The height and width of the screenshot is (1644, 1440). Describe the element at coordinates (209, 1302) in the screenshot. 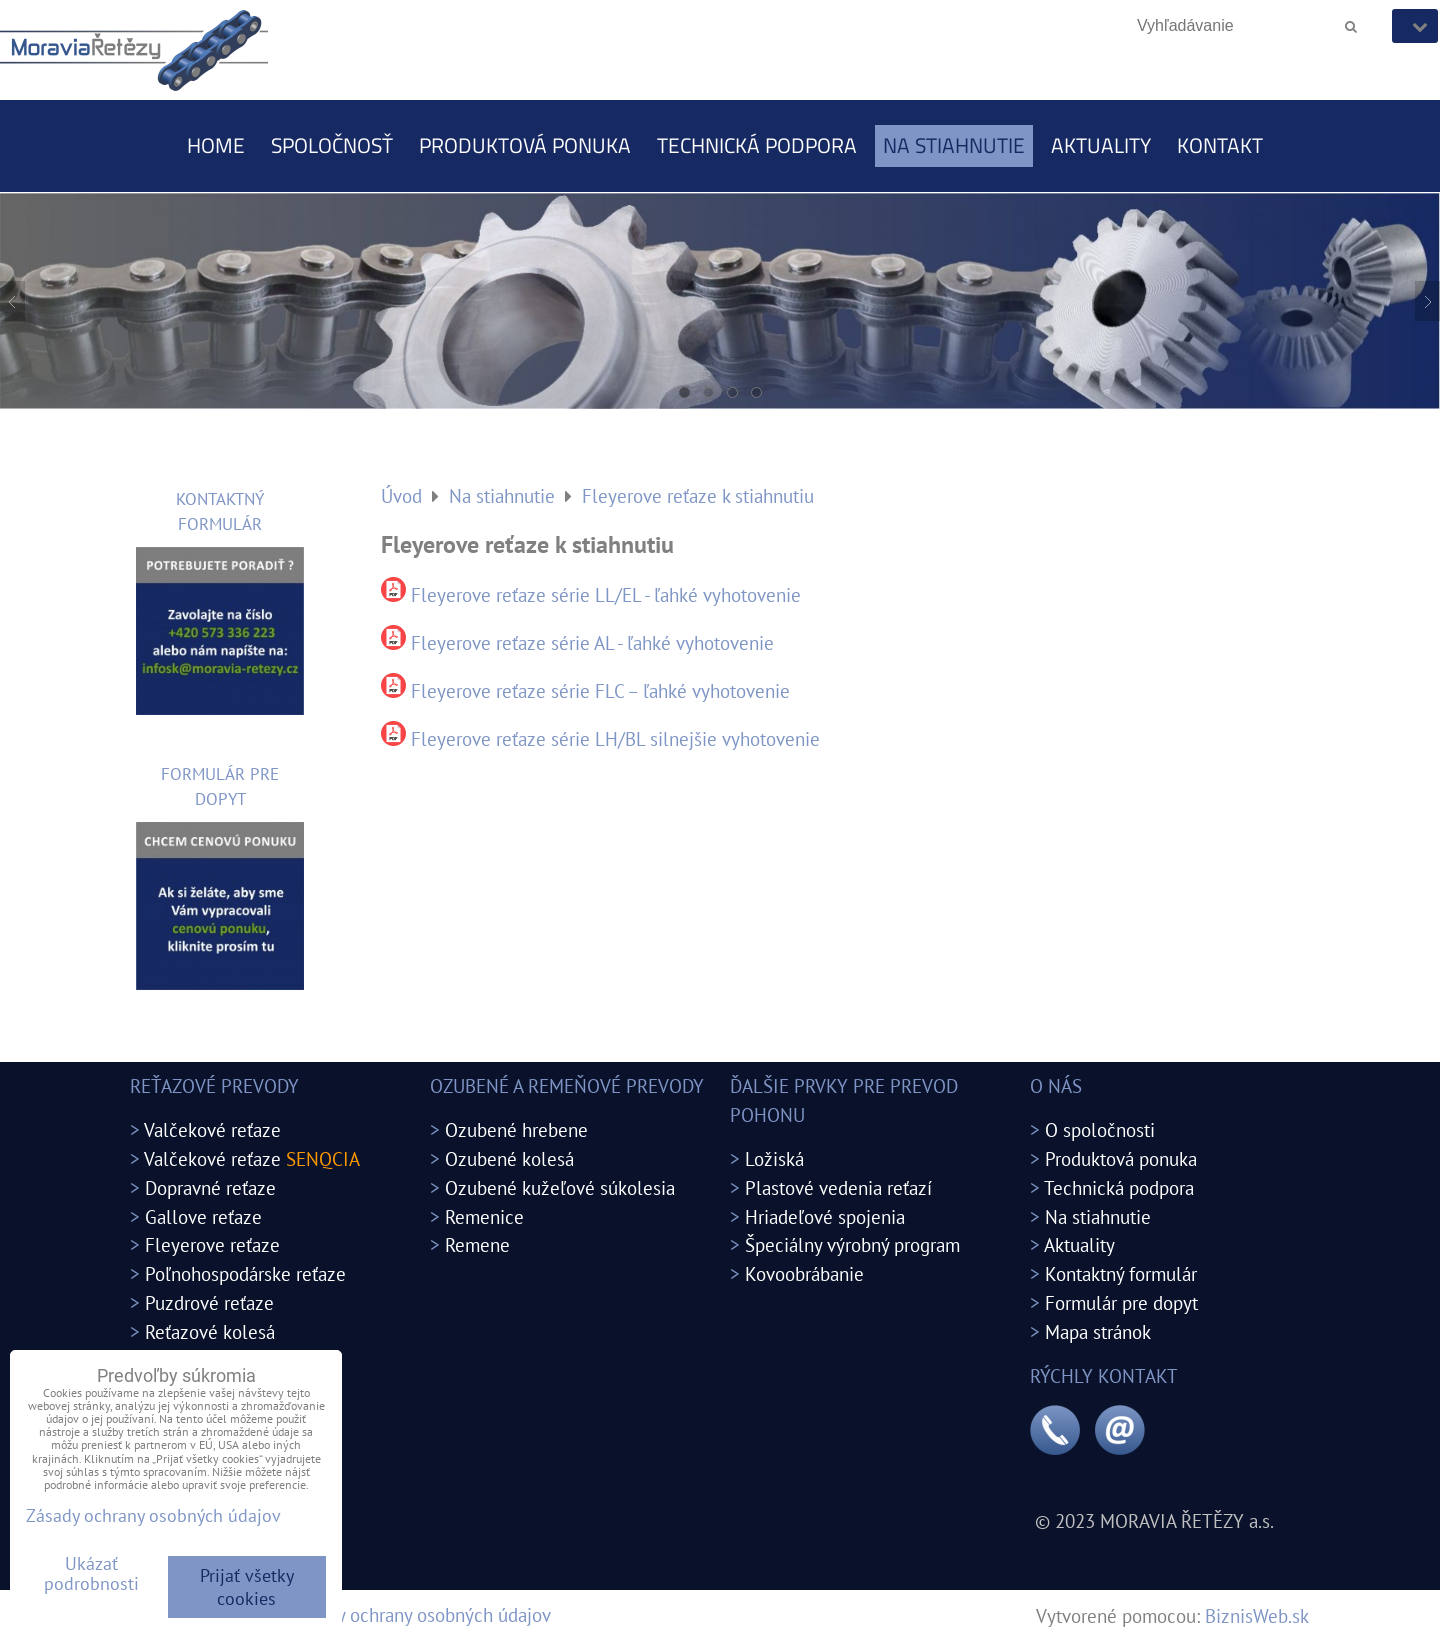

I see `Puzdrové reťaze` at that location.